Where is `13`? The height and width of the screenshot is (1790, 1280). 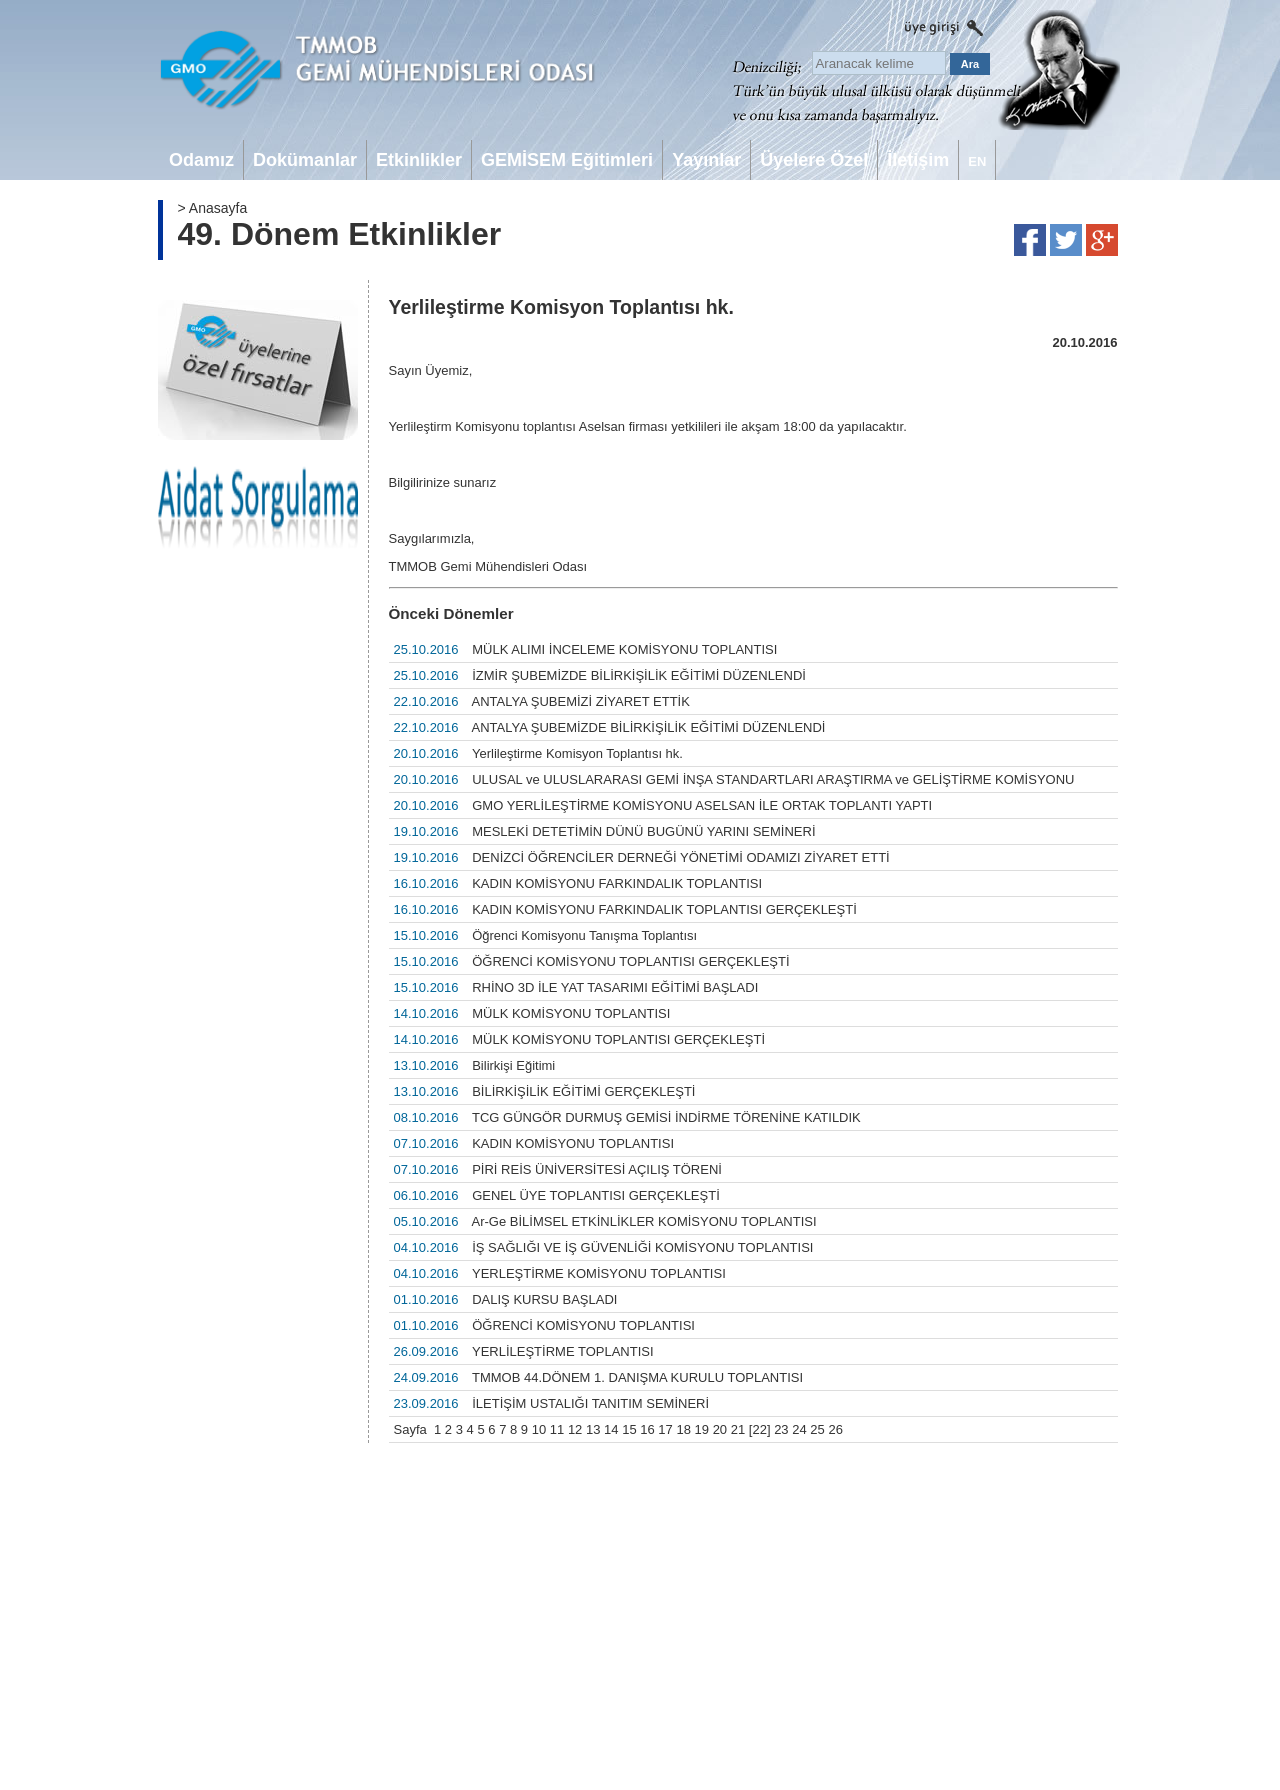
13 is located at coordinates (593, 1429).